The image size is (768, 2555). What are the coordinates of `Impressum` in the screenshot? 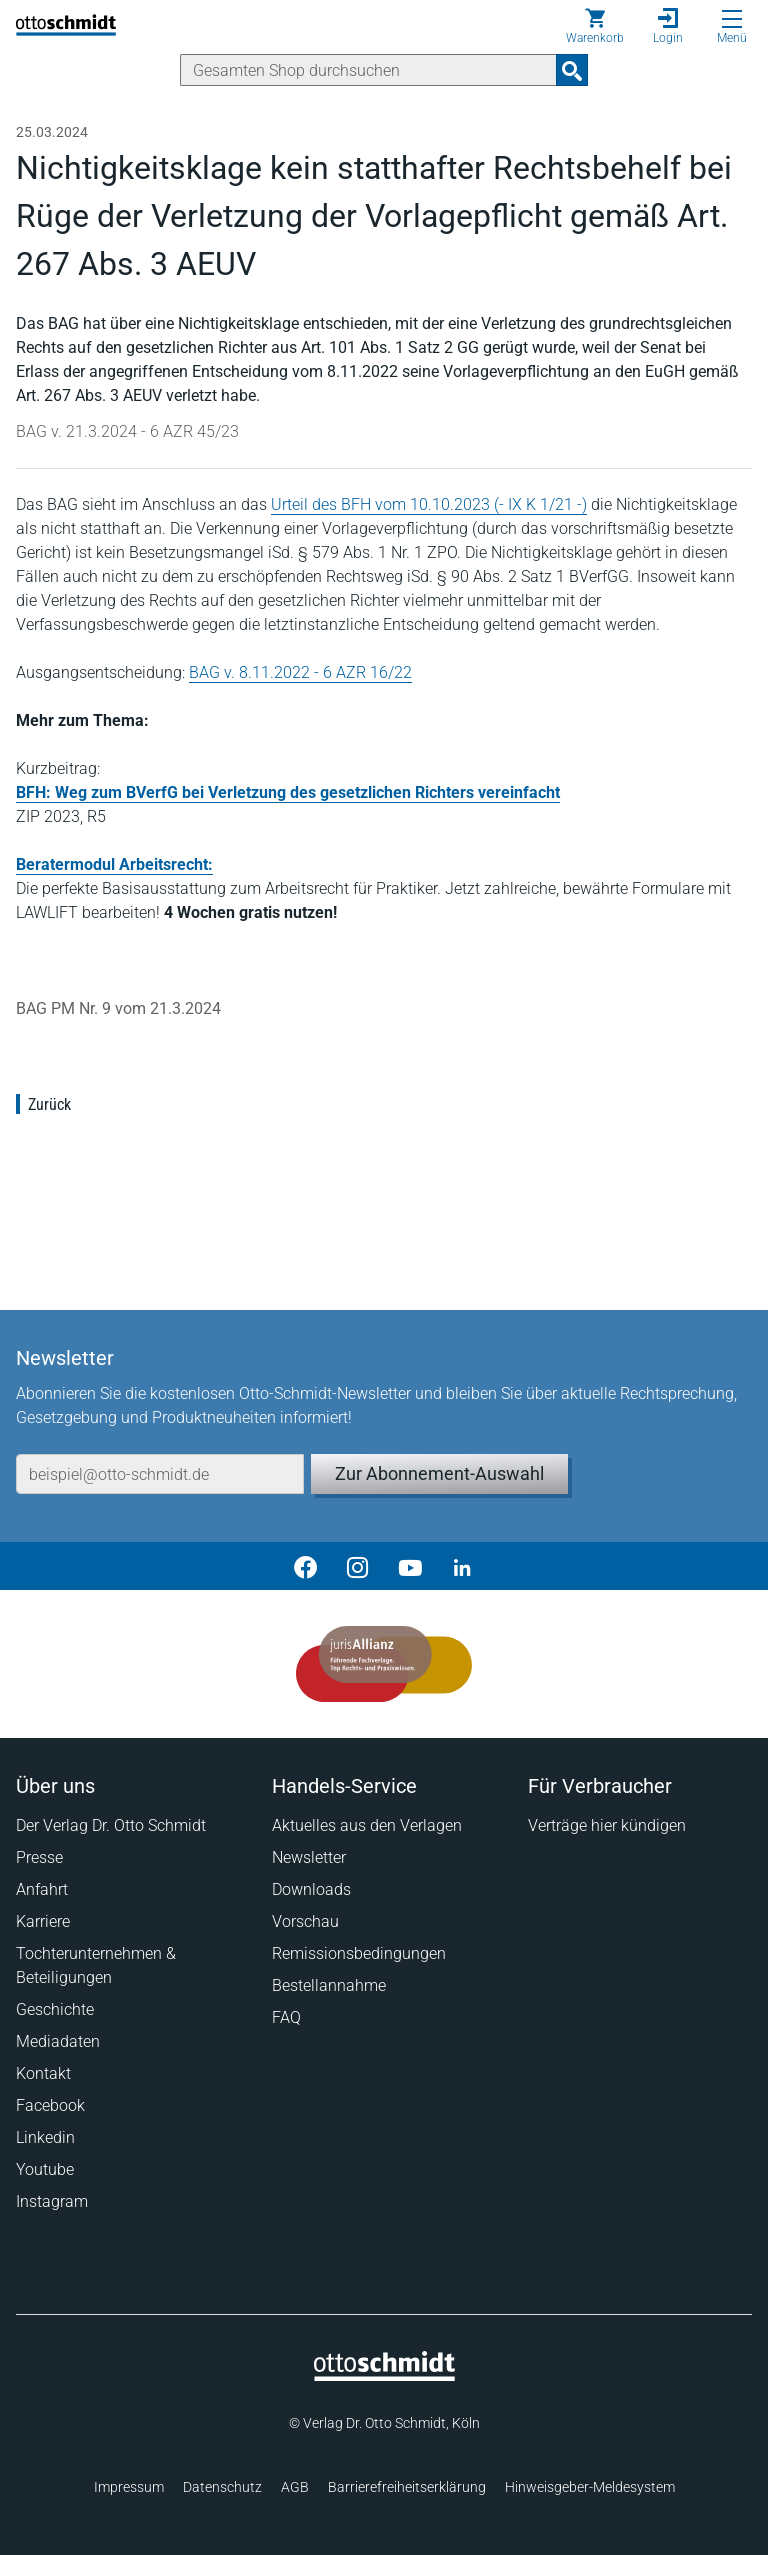 It's located at (129, 2487).